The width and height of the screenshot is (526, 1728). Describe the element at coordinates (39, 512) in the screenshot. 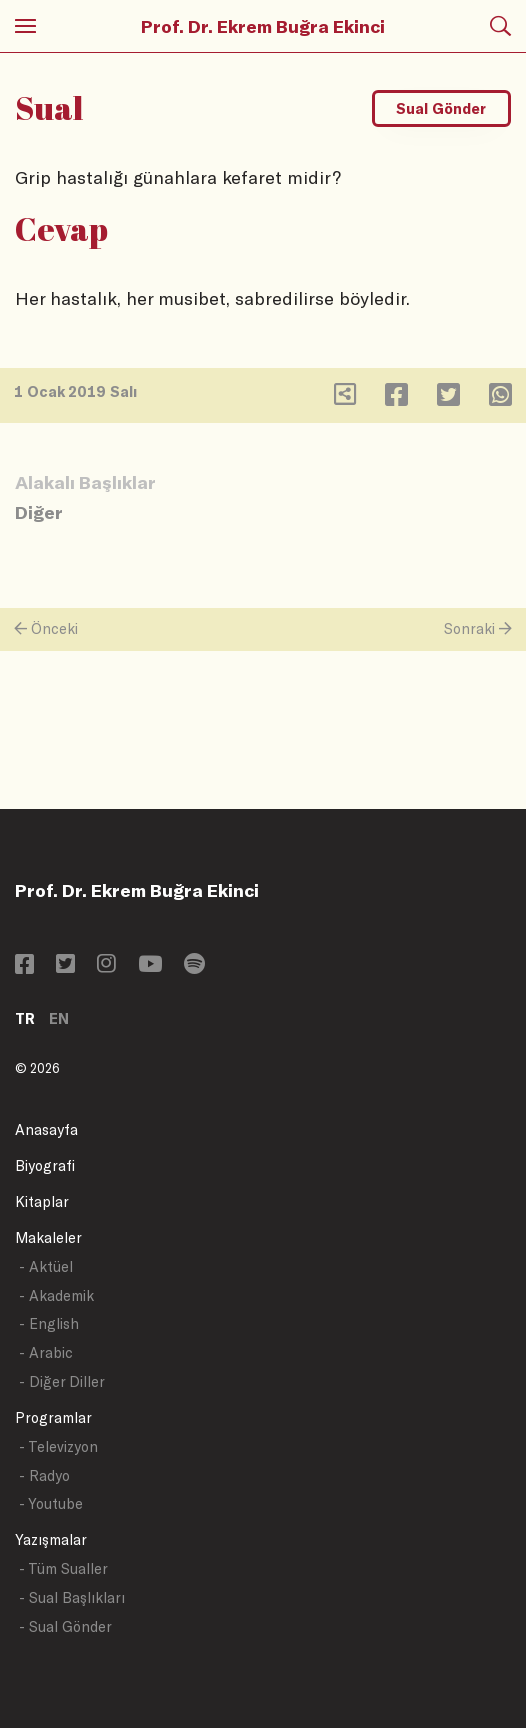

I see `Diğer` at that location.